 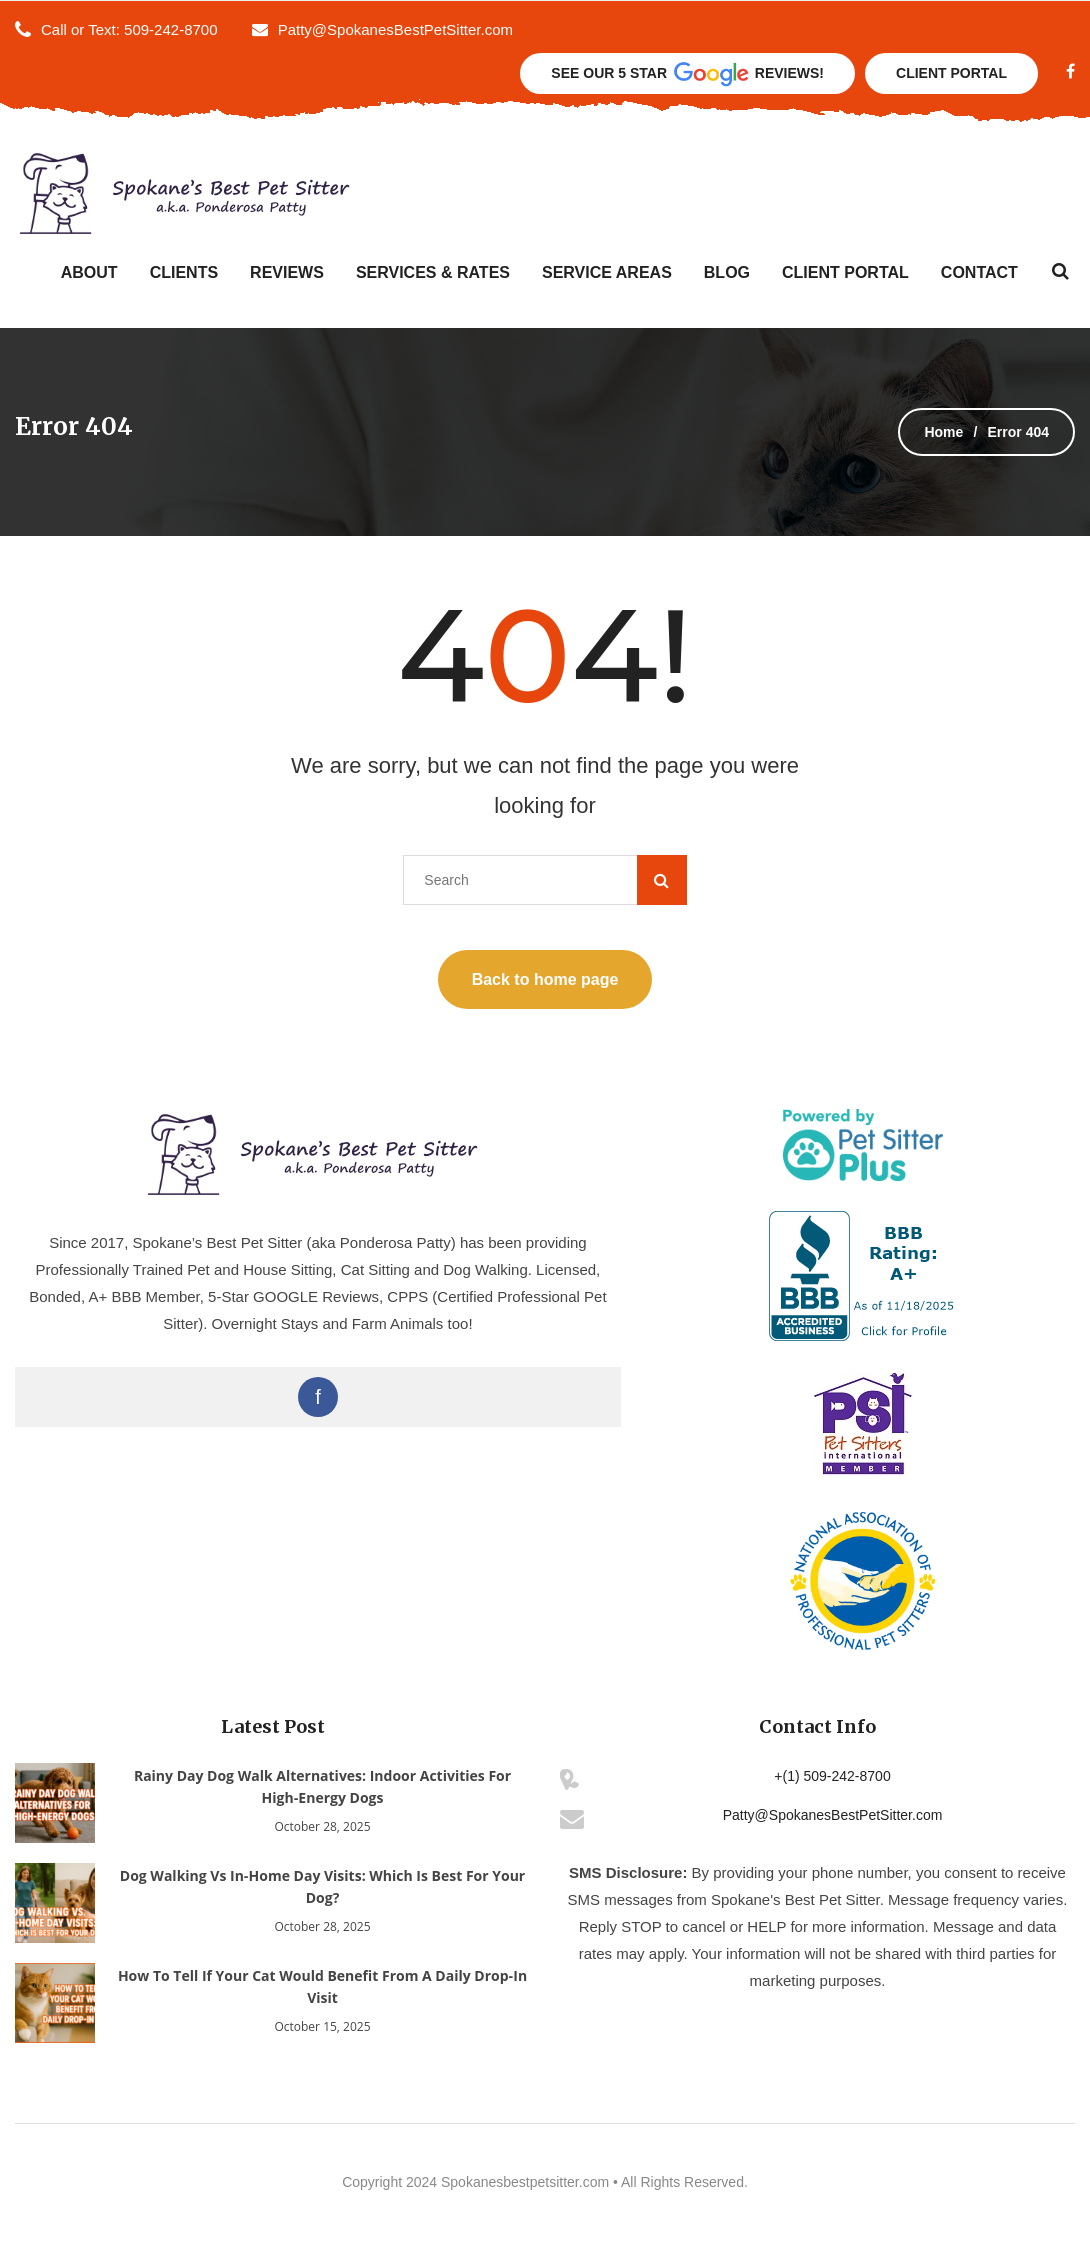 What do you see at coordinates (951, 73) in the screenshot?
I see `Client Portal` at bounding box center [951, 73].